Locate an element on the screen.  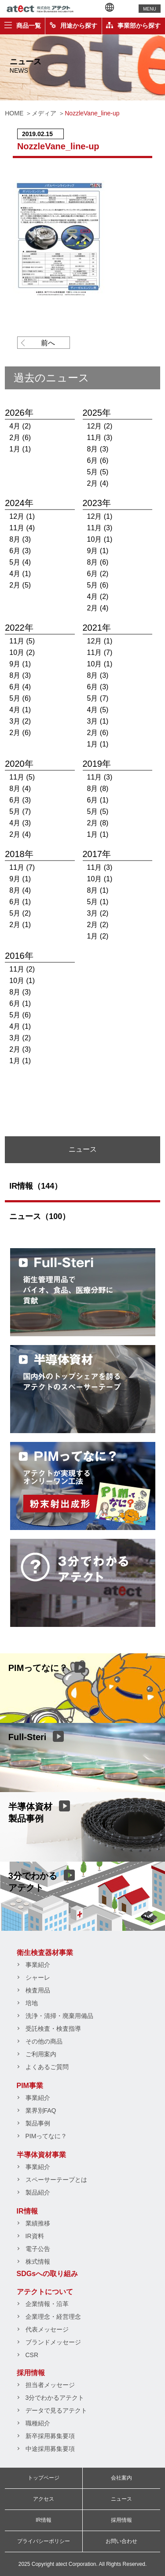
5月 (2) is located at coordinates (20, 913).